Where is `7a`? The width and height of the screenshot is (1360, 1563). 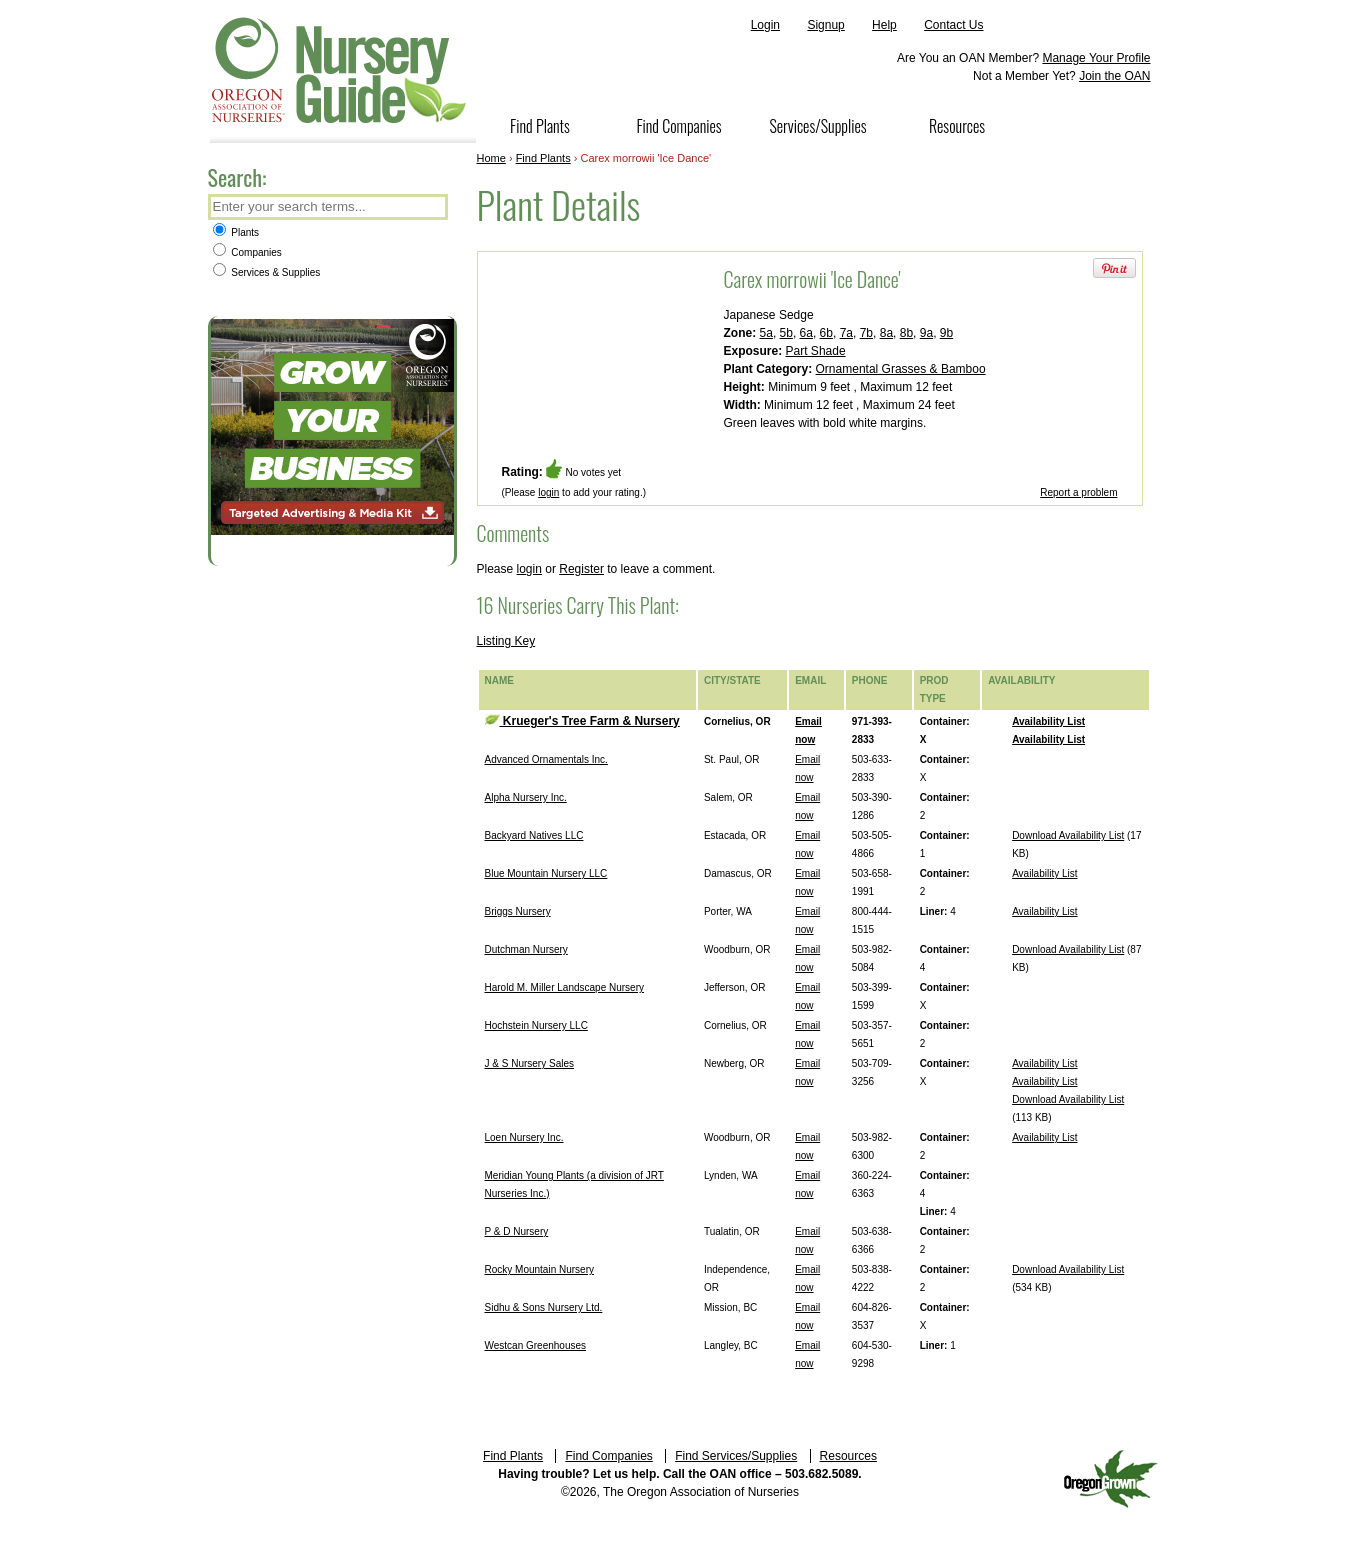 7a is located at coordinates (846, 333).